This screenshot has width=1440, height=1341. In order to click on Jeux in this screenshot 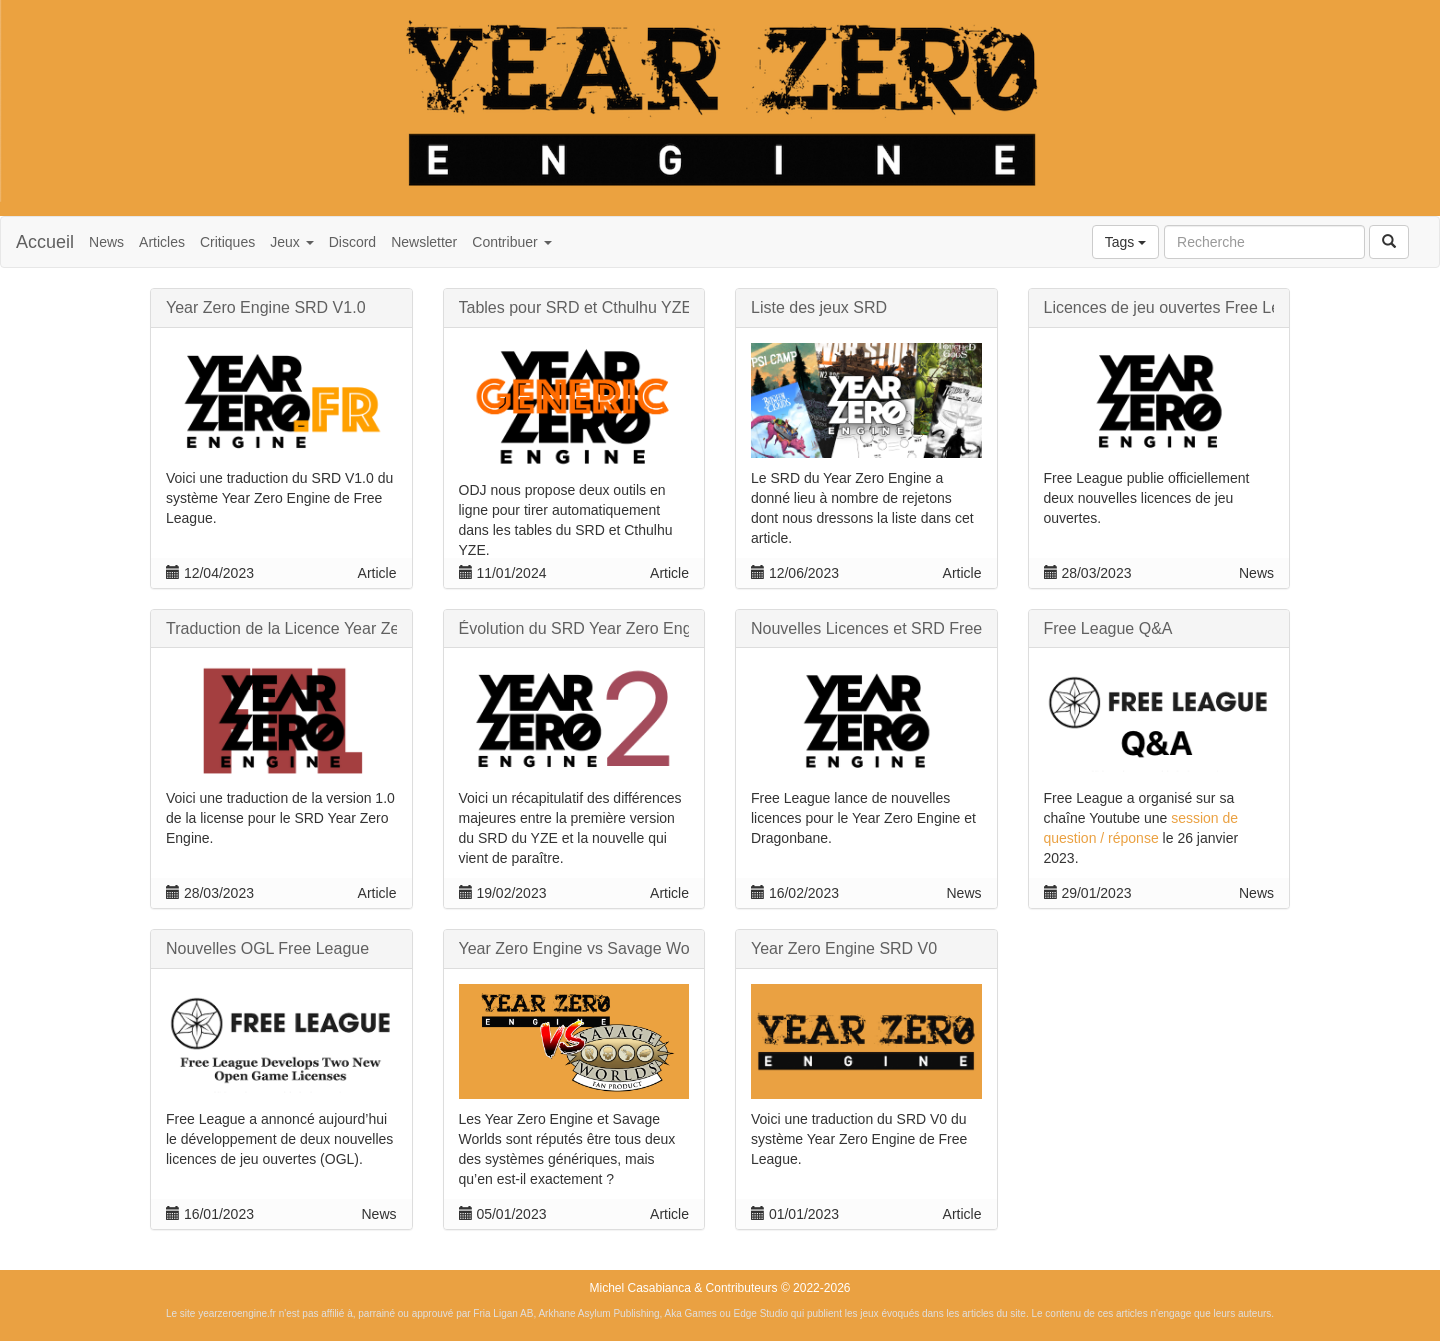, I will do `click(291, 242)`.